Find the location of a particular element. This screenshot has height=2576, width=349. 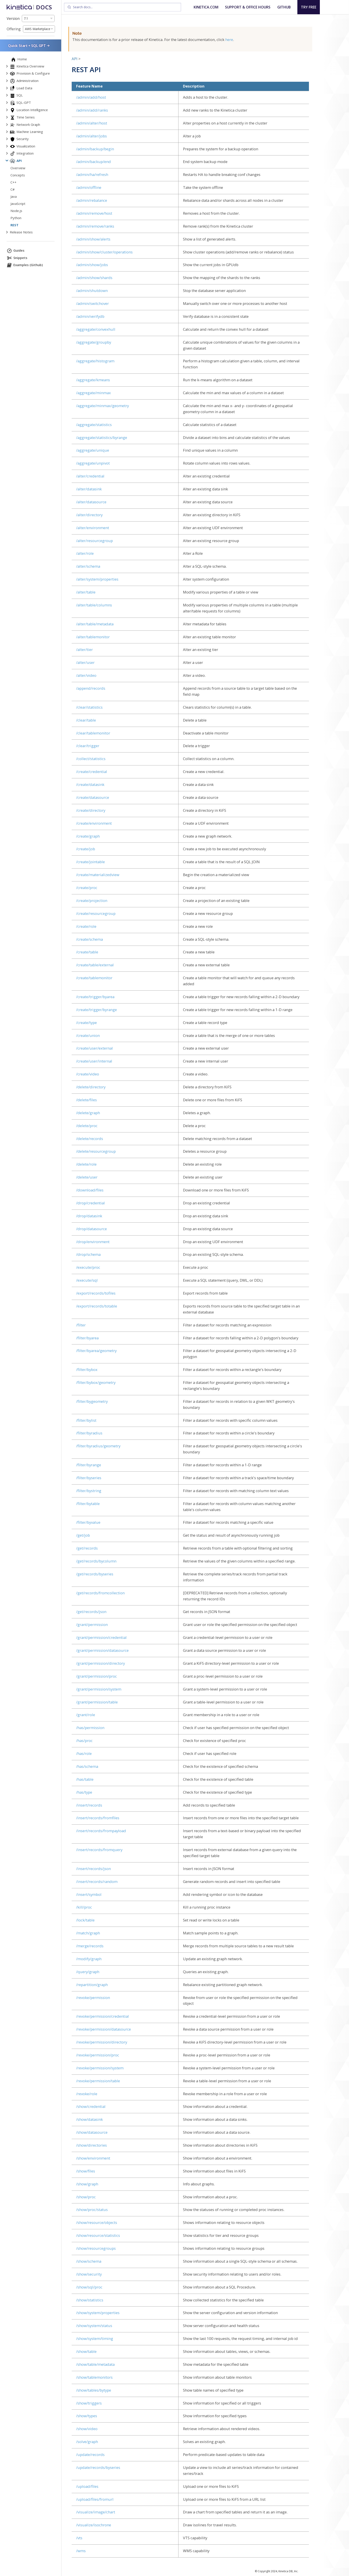

/show/tablemonitors is located at coordinates (94, 2377).